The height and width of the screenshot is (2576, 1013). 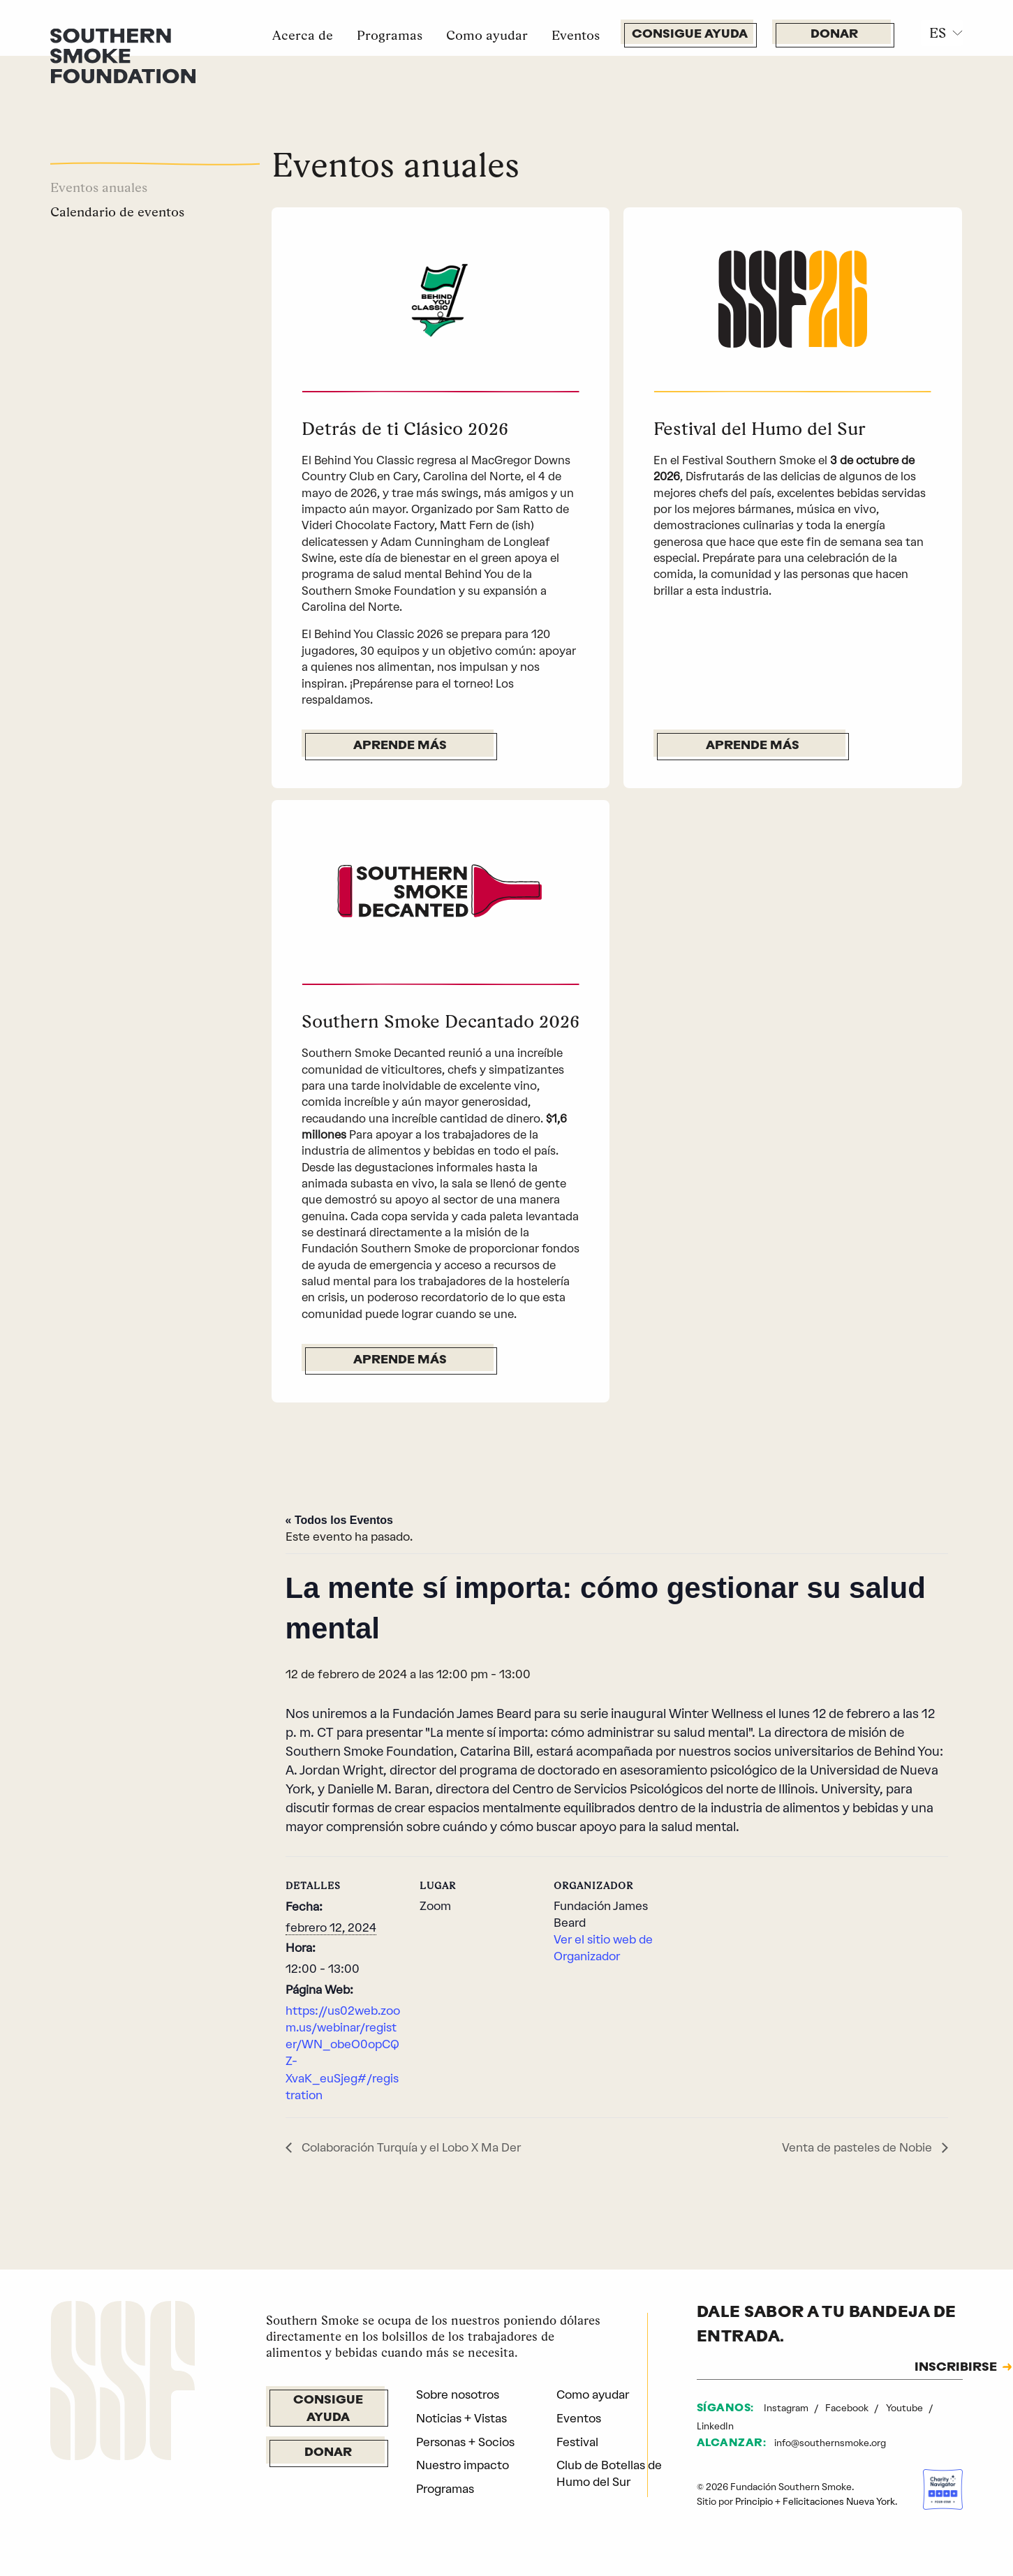 I want to click on Facebook, so click(x=848, y=2407).